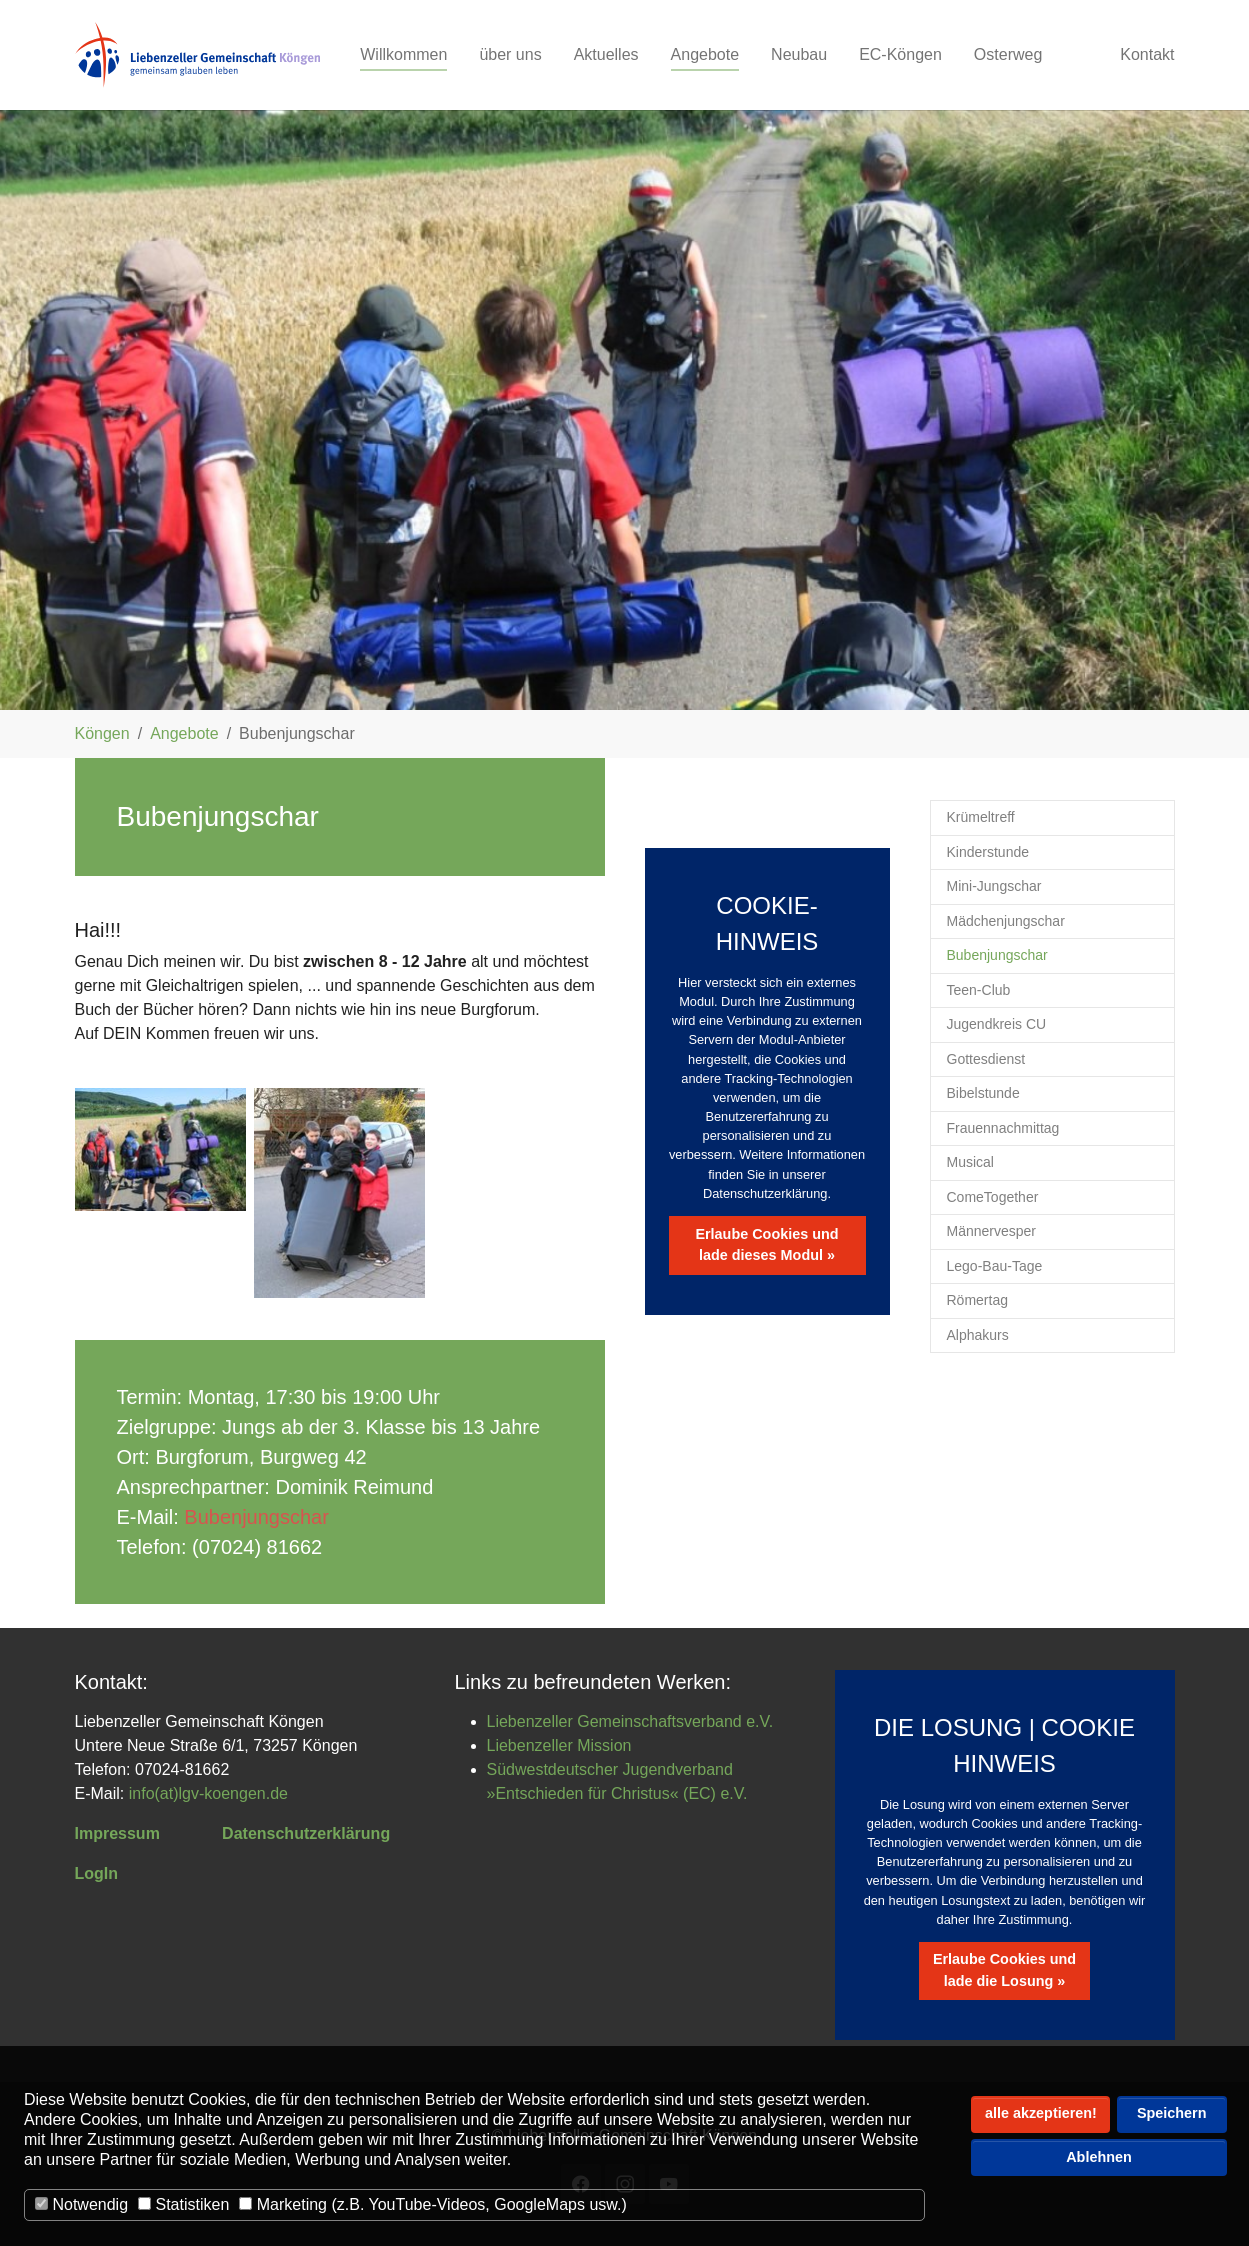  I want to click on Erlaube Cookies und lade die Losung », so click(1004, 1970).